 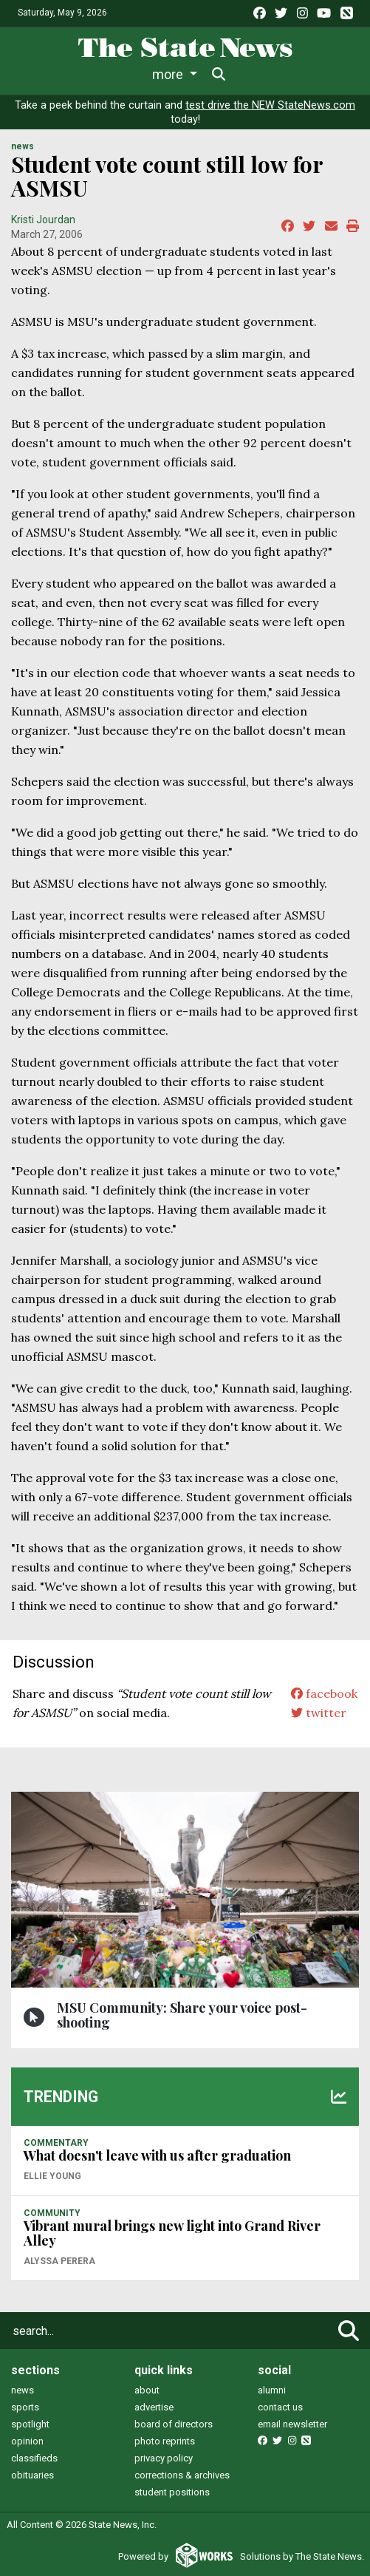 I want to click on news, so click(x=22, y=2390).